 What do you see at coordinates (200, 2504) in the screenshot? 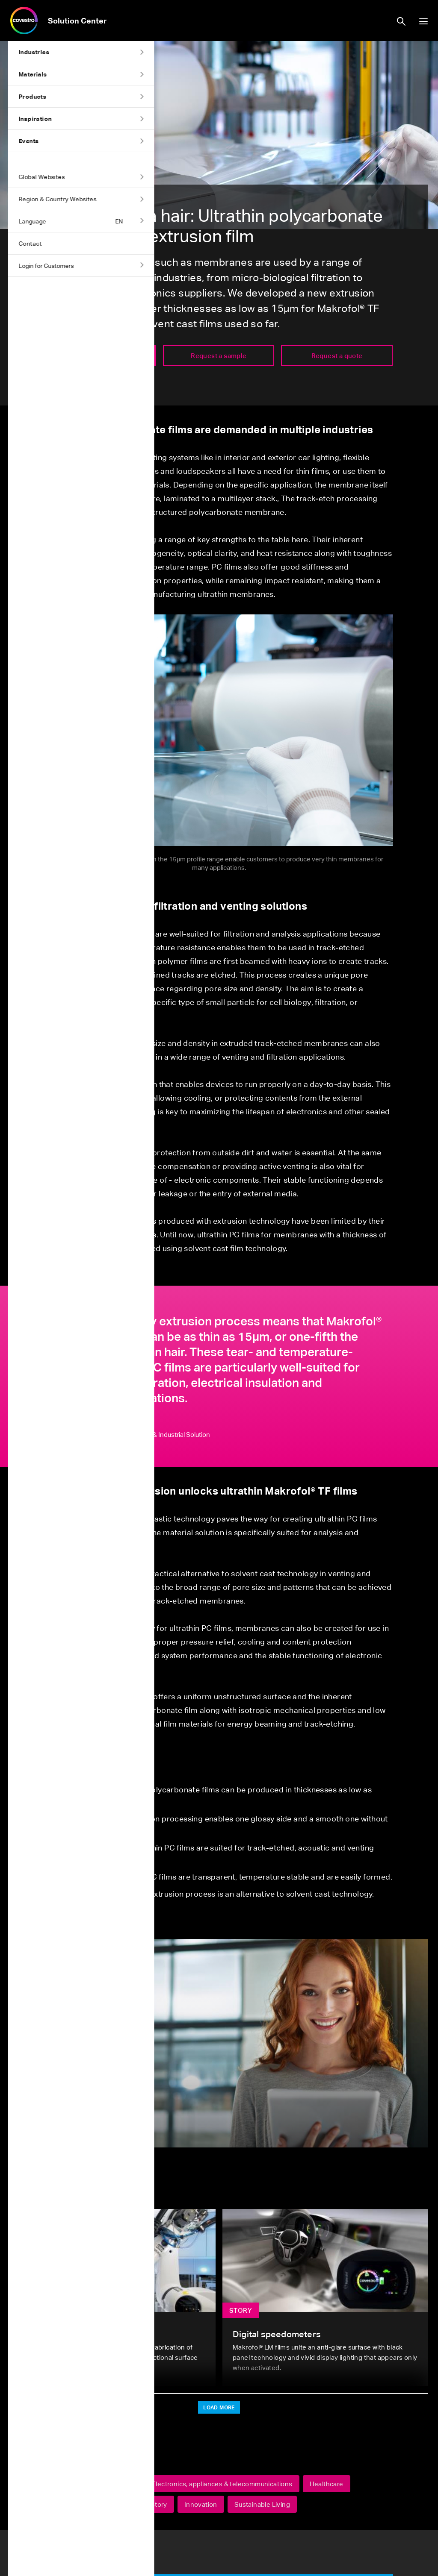
I see `Innovation` at bounding box center [200, 2504].